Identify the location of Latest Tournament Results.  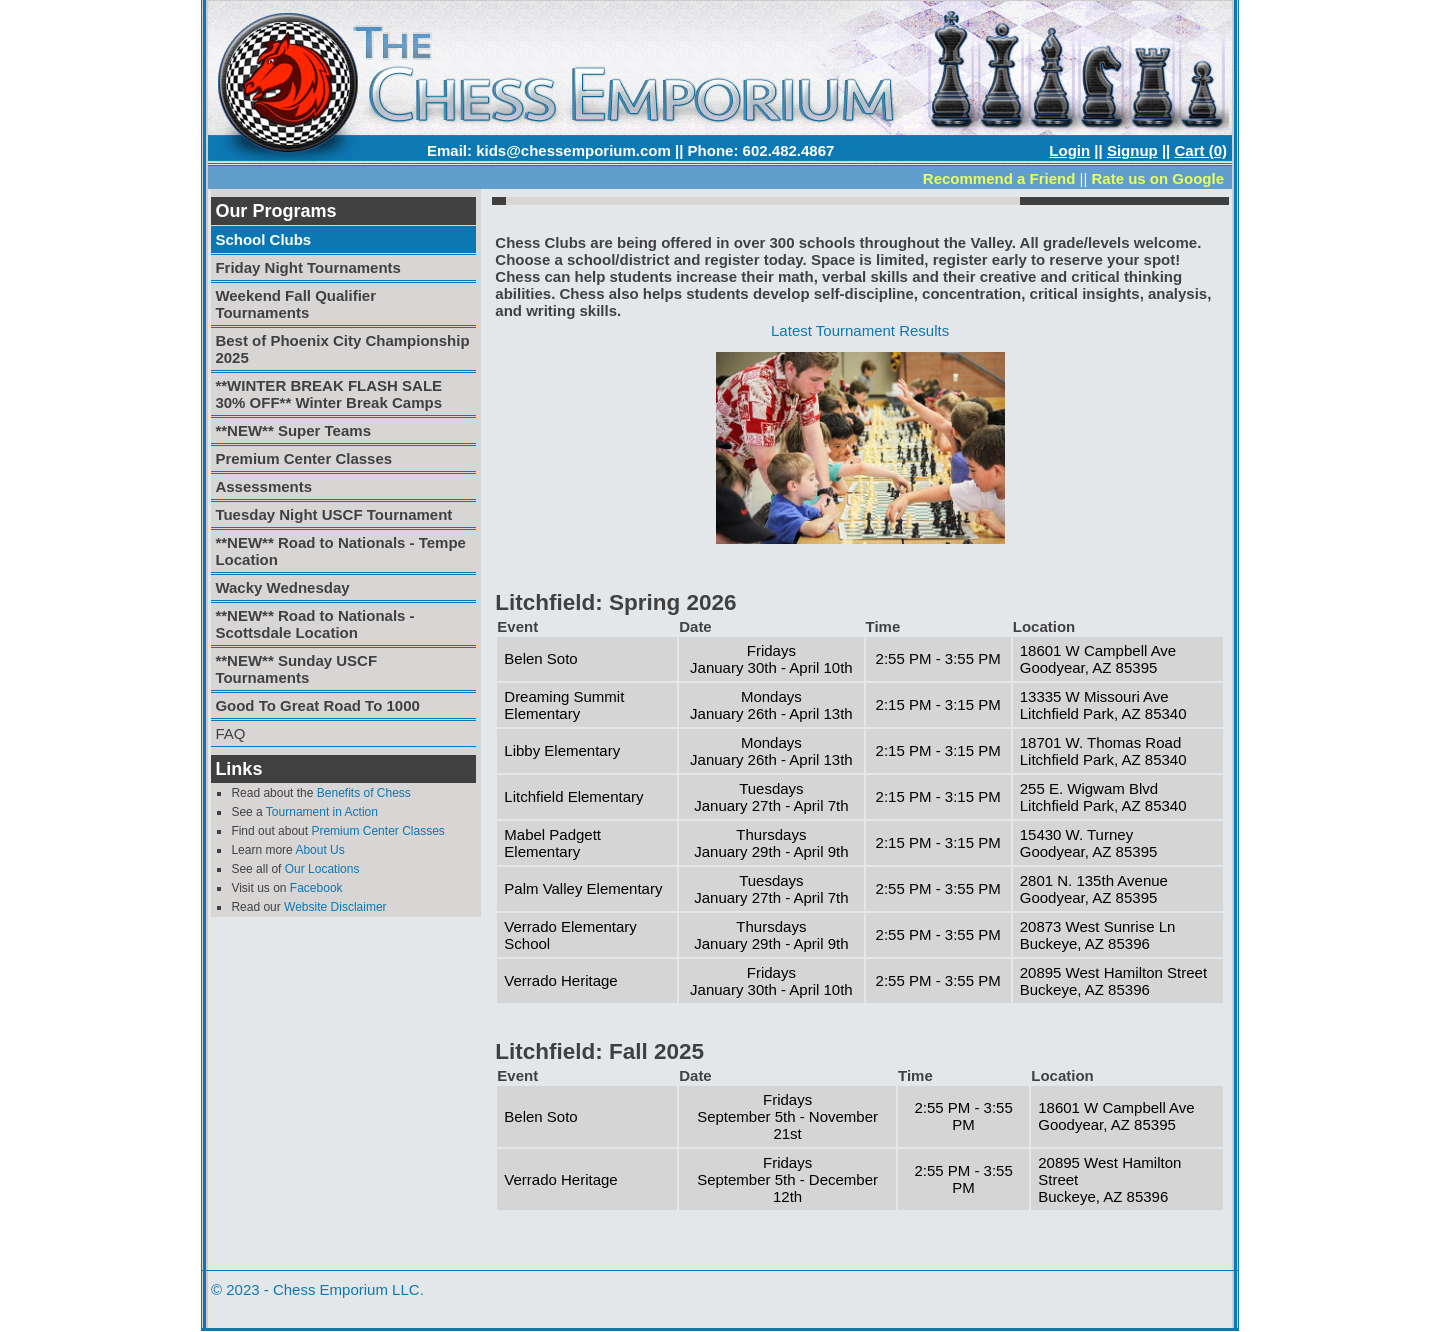
(860, 330).